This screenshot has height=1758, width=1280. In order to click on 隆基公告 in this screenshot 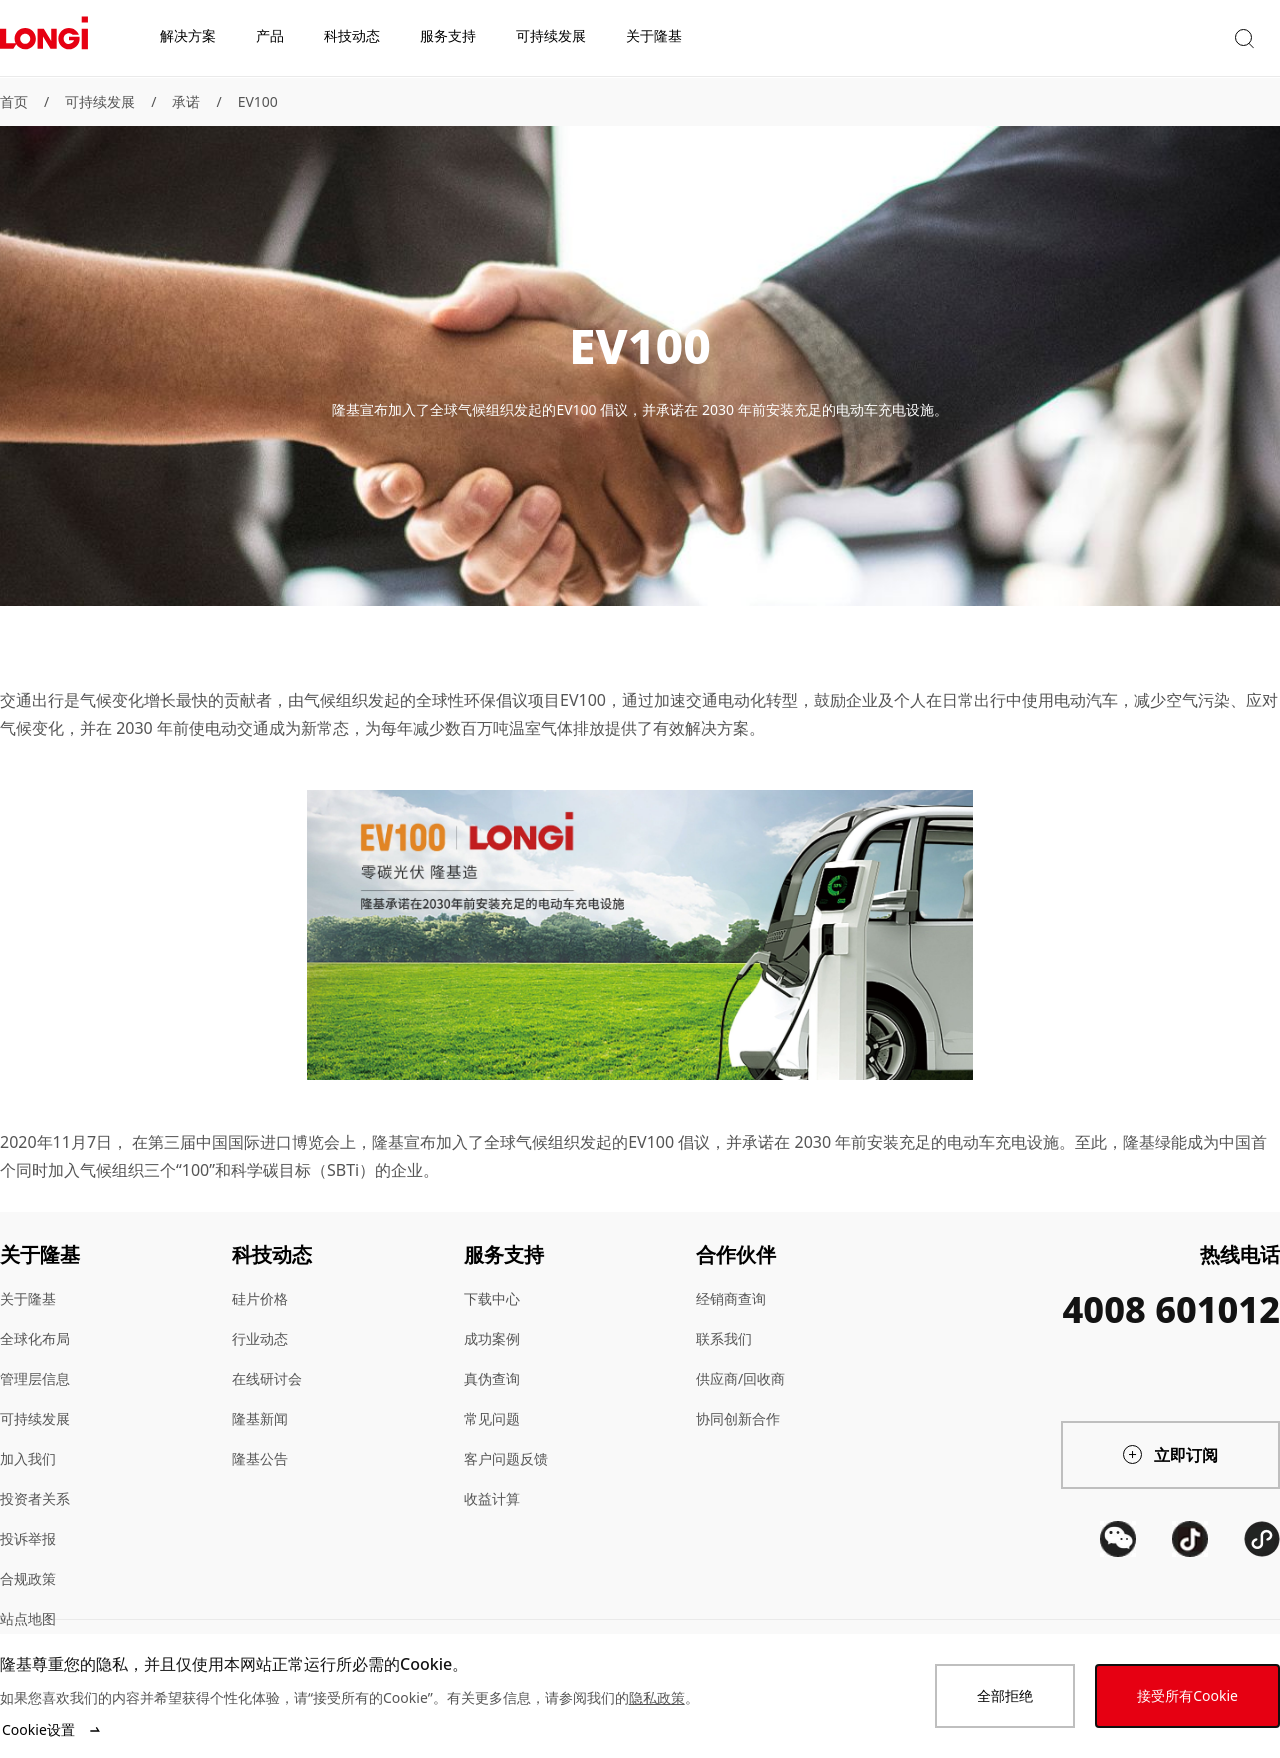, I will do `click(260, 1458)`.